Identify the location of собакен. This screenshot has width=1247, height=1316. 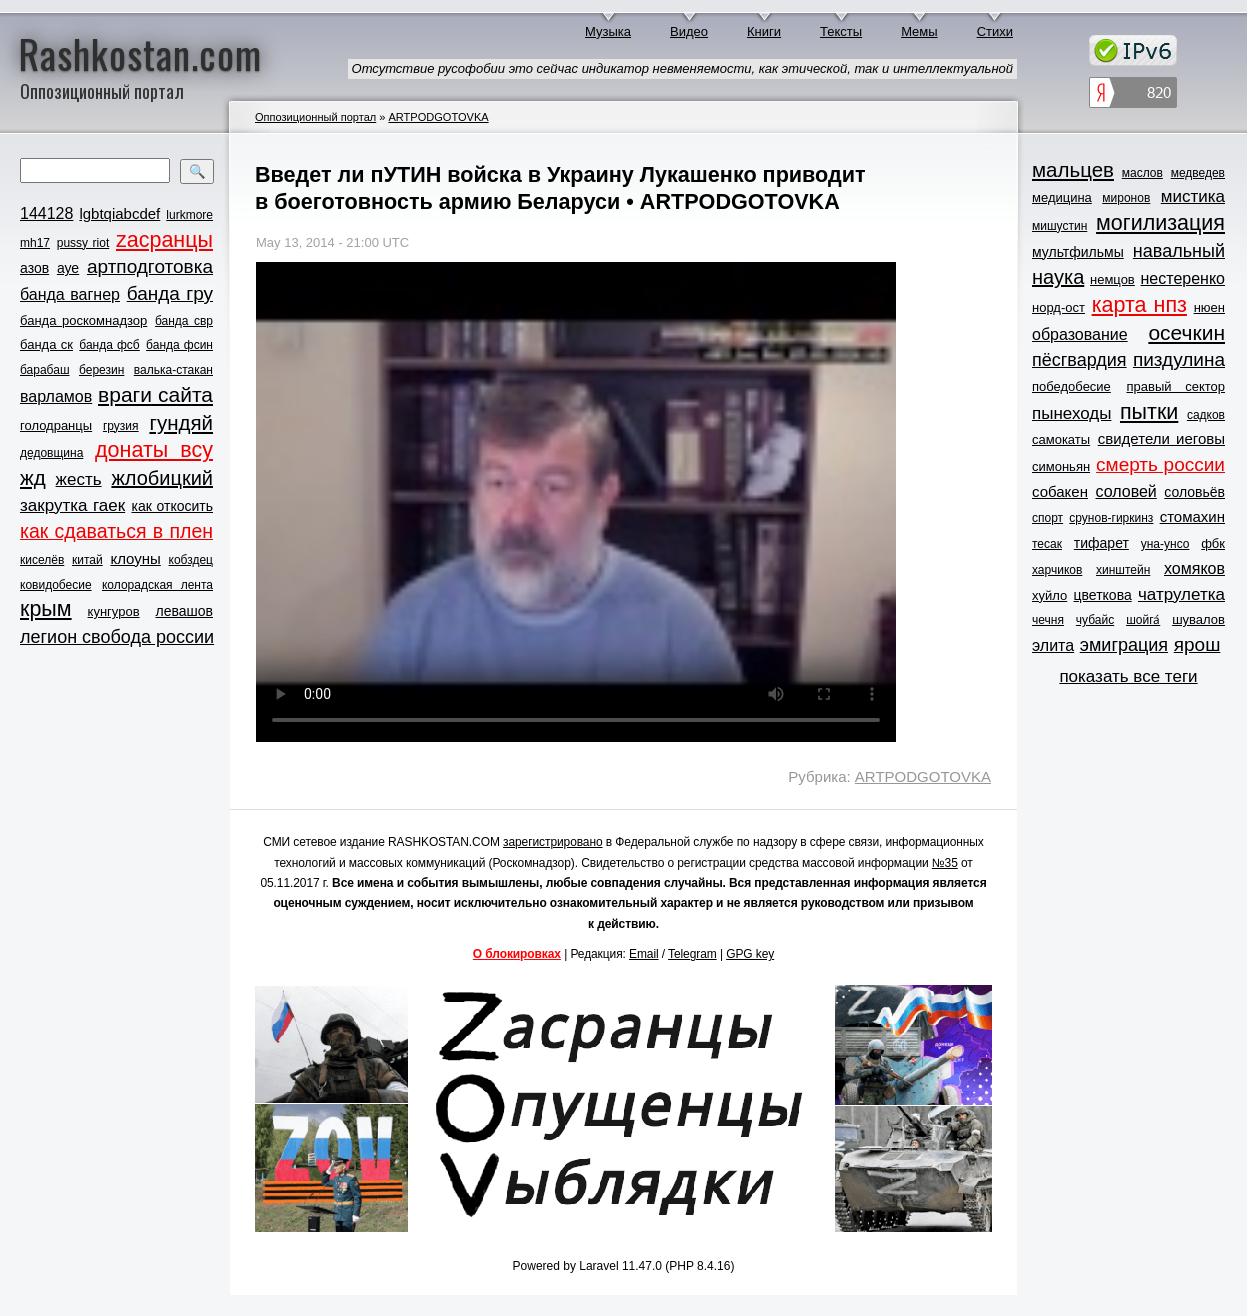
(1060, 491).